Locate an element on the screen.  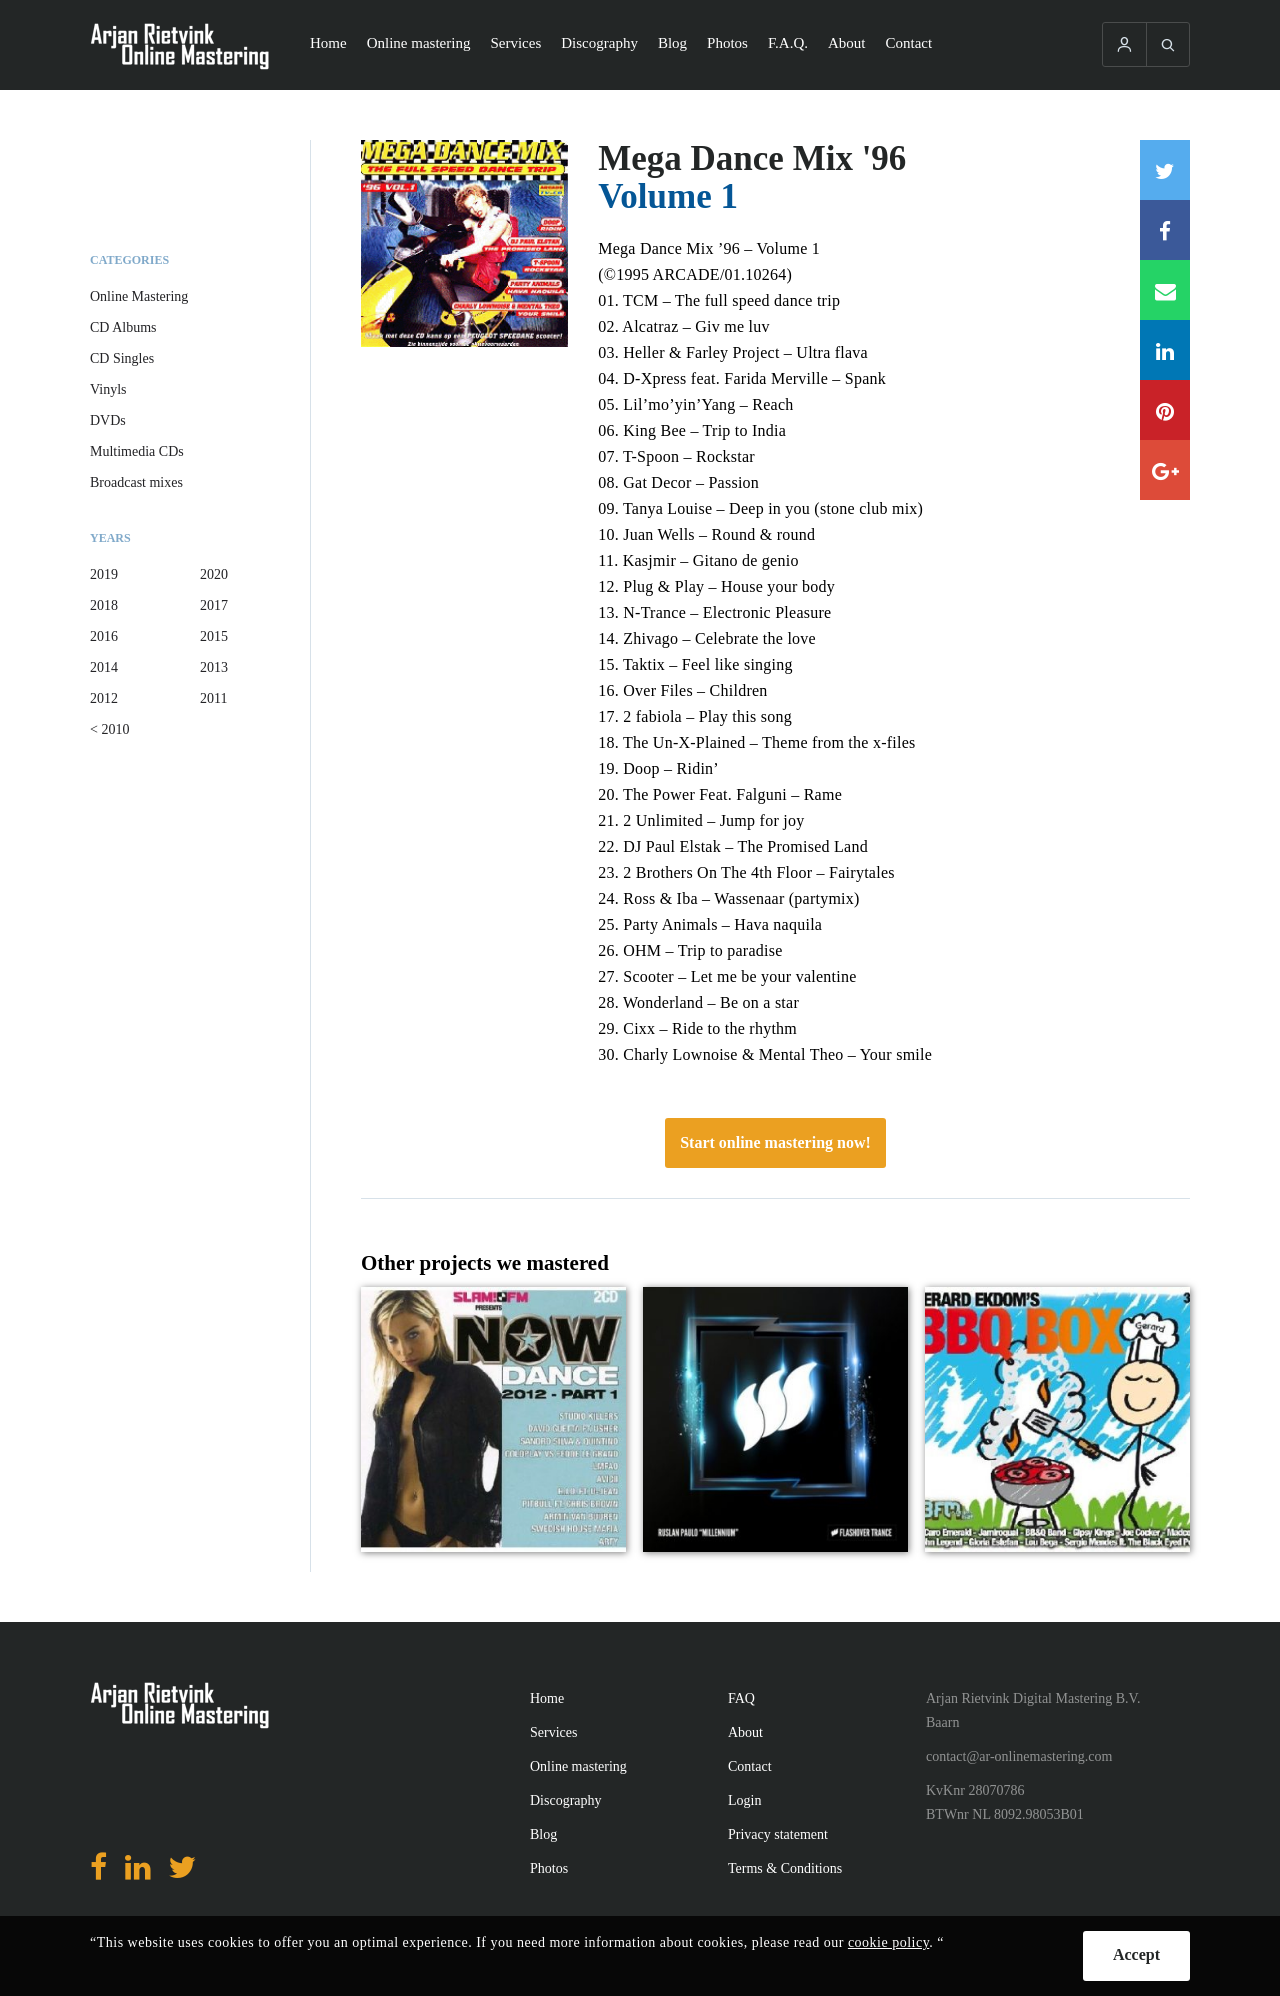
2016 is located at coordinates (104, 636).